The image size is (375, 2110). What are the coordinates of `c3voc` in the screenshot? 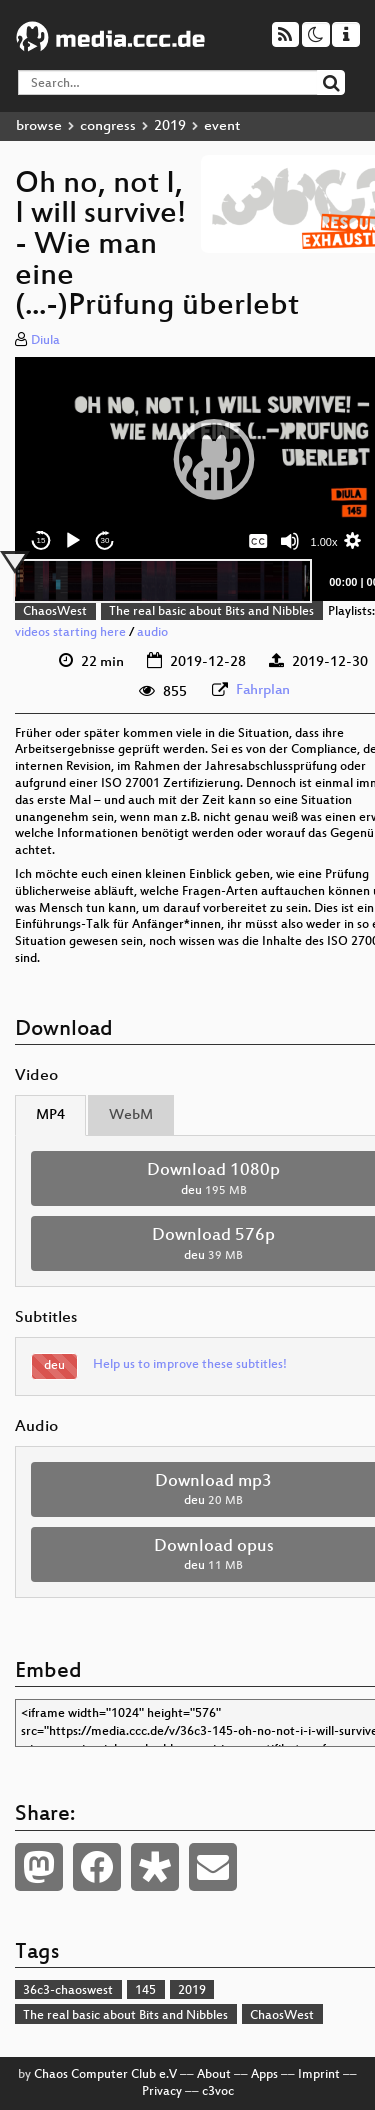 It's located at (218, 2092).